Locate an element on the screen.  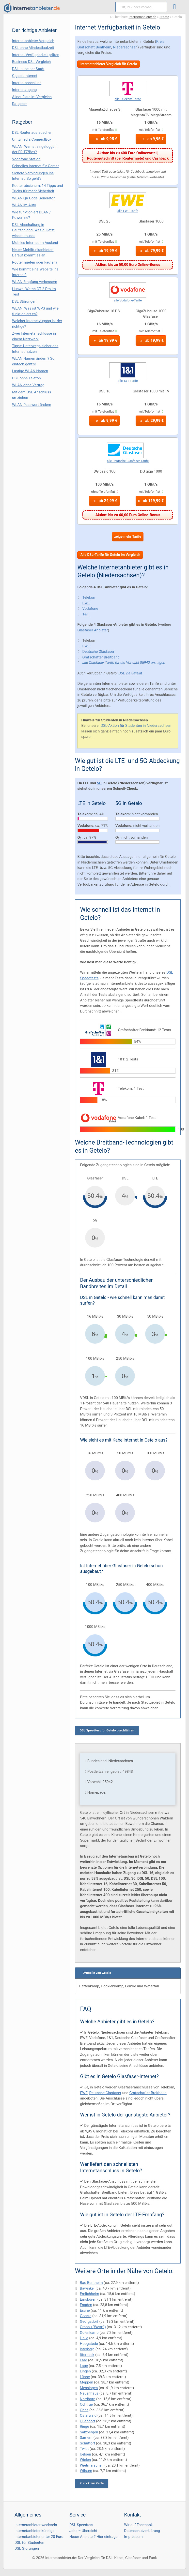
Internetanschluss is located at coordinates (26, 83).